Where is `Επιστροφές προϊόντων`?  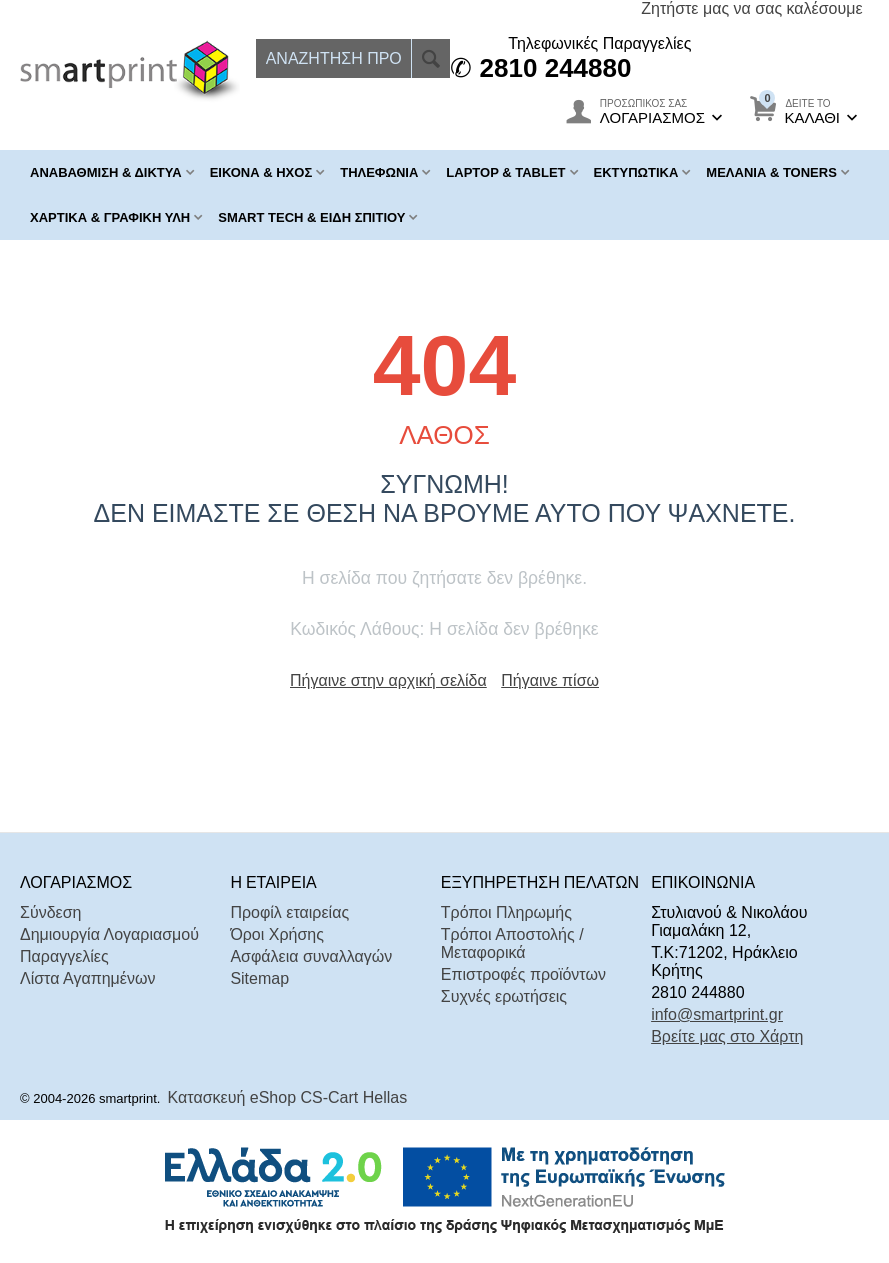 Επιστροφές προϊόντων is located at coordinates (523, 974).